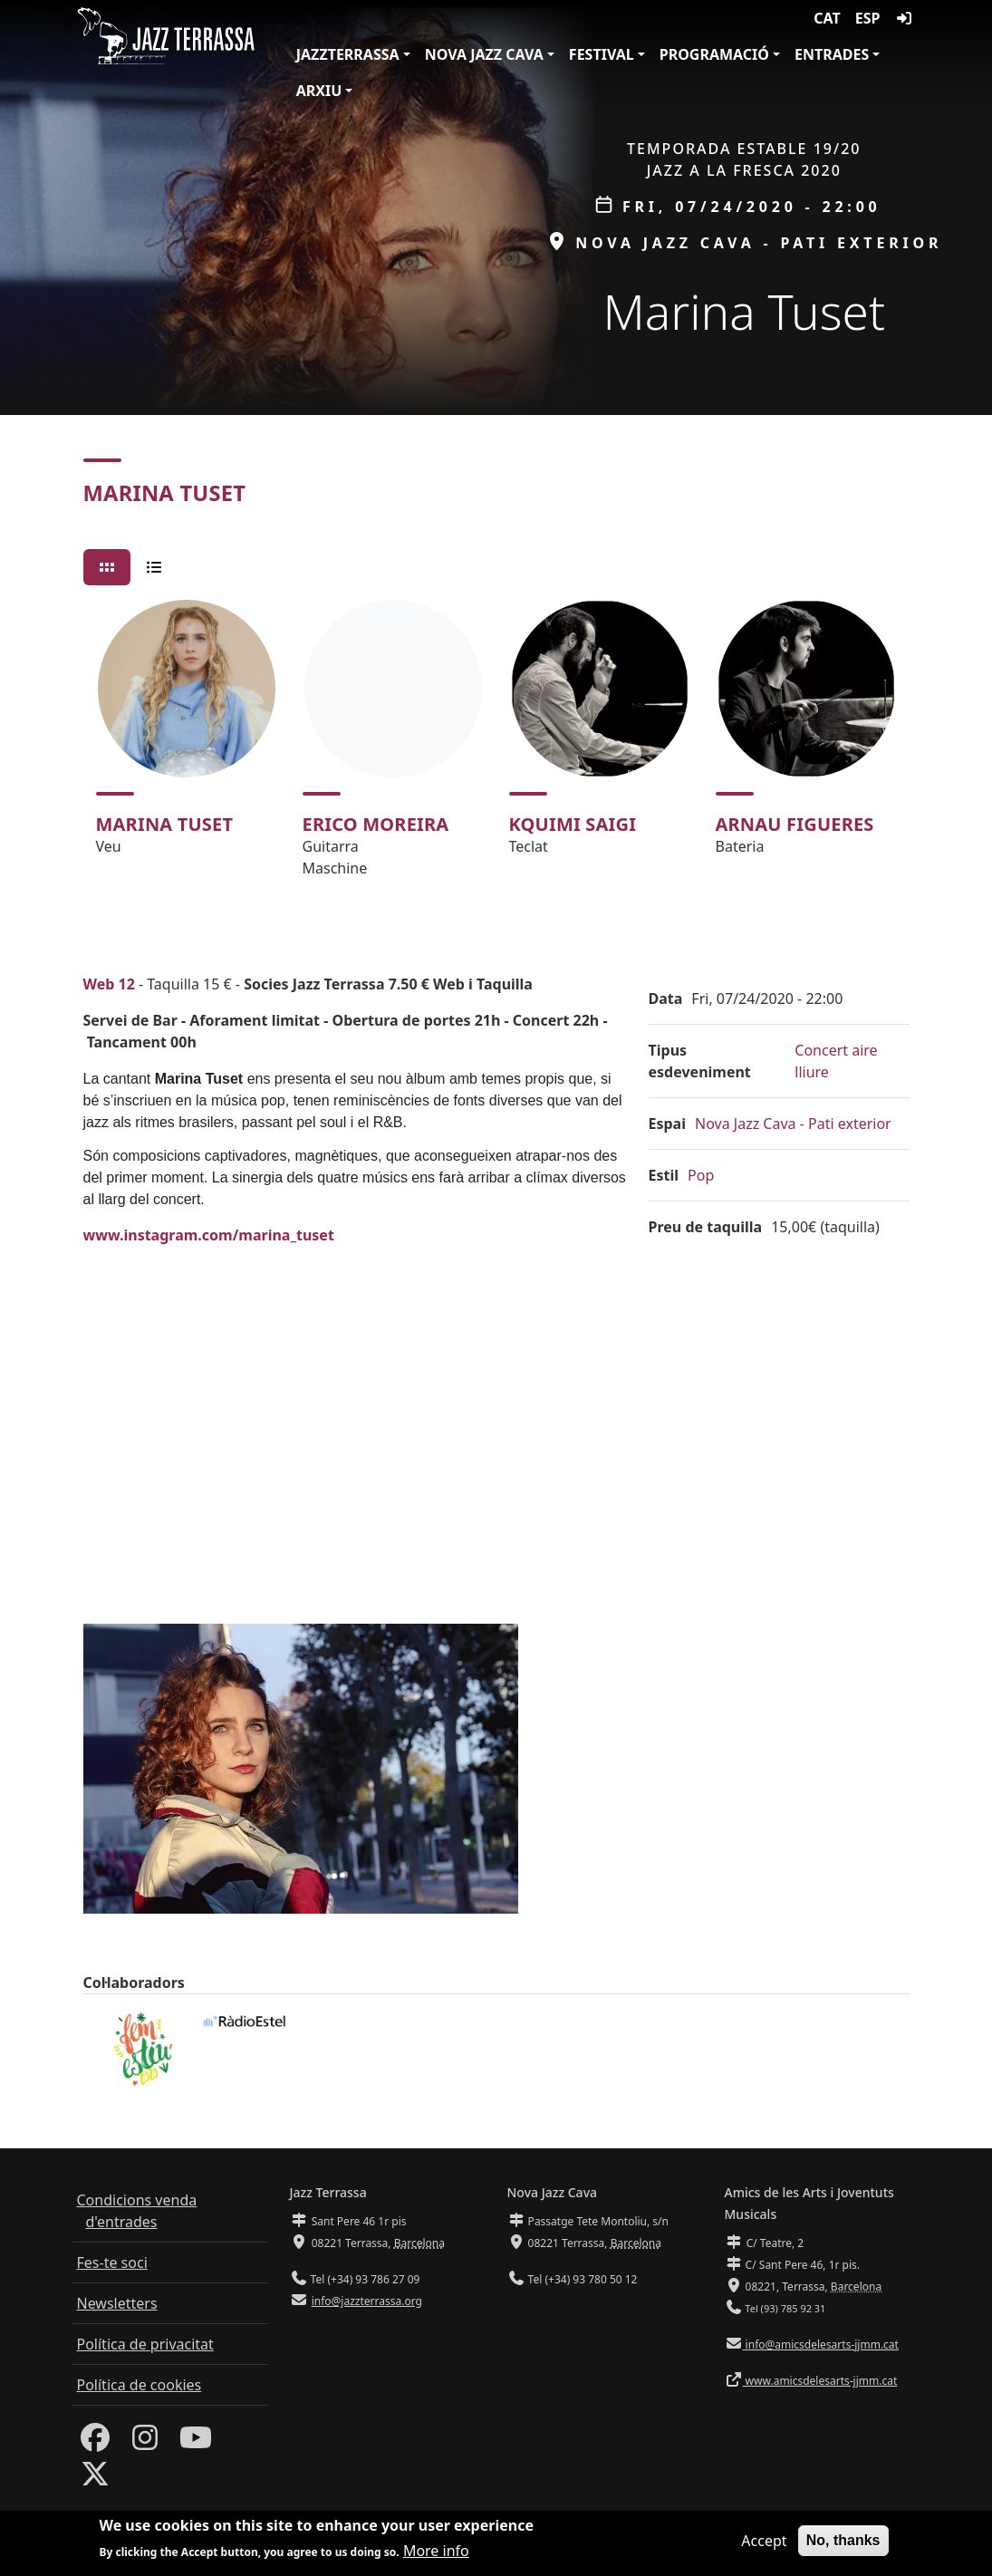 This screenshot has height=2576, width=992. I want to click on Programació, so click(714, 54).